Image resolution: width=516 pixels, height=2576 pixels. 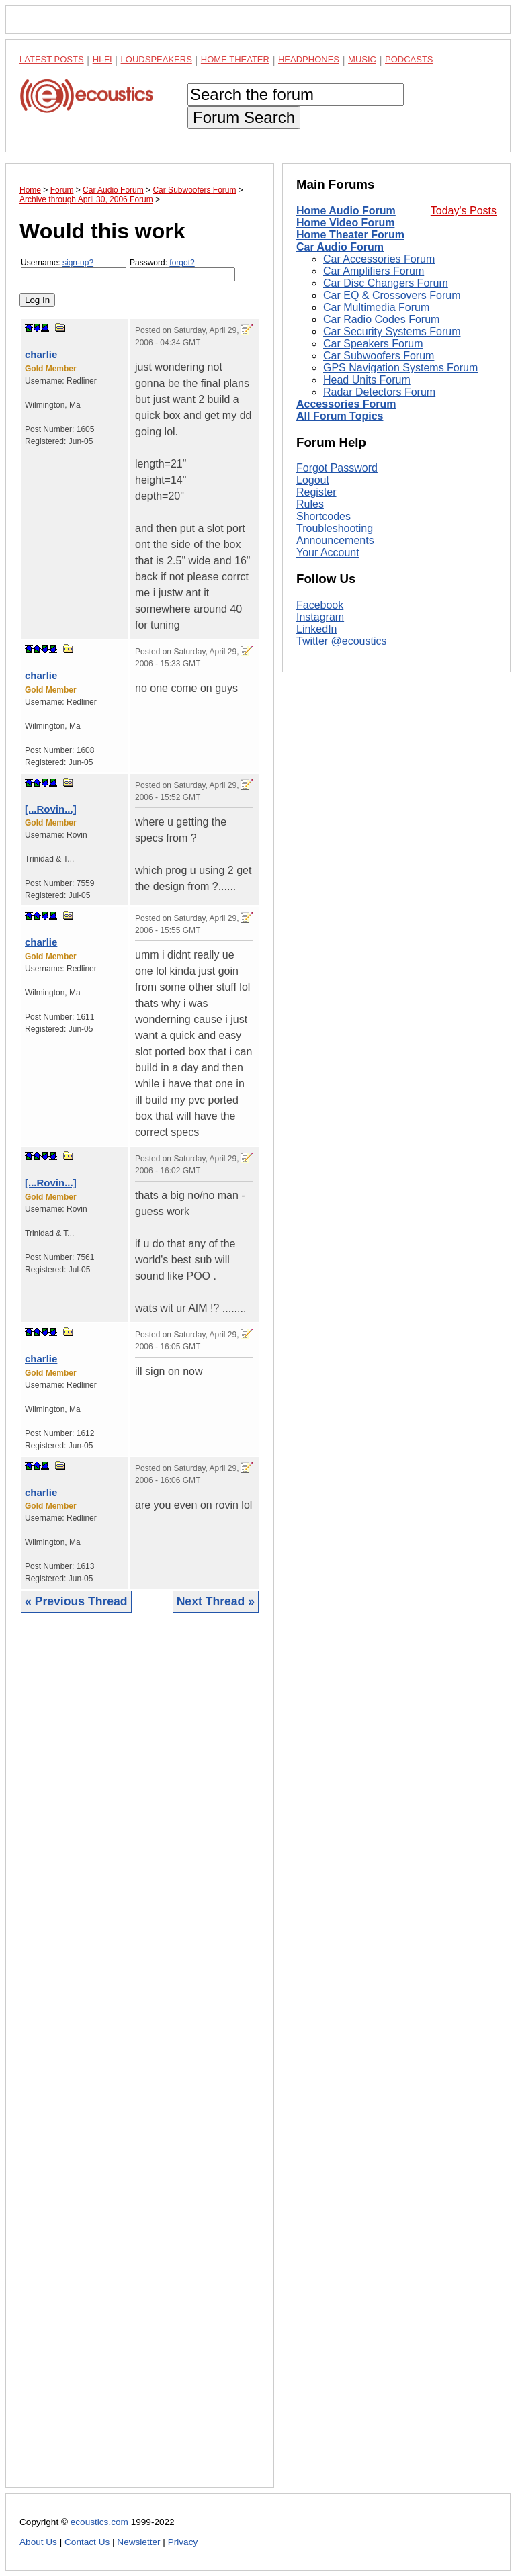 What do you see at coordinates (156, 59) in the screenshot?
I see `Loudspeakers` at bounding box center [156, 59].